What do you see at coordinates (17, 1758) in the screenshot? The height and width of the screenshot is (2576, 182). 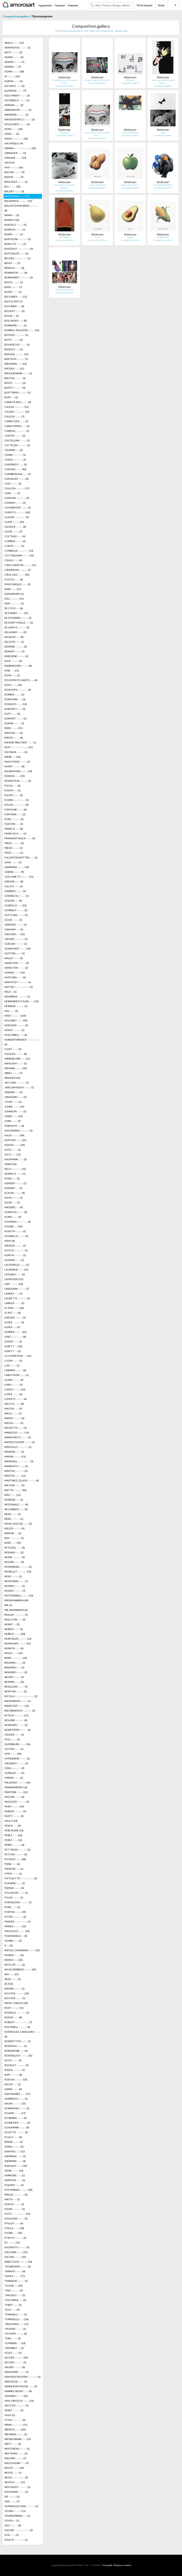 I see `OPPENHEIM (2)` at bounding box center [17, 1758].